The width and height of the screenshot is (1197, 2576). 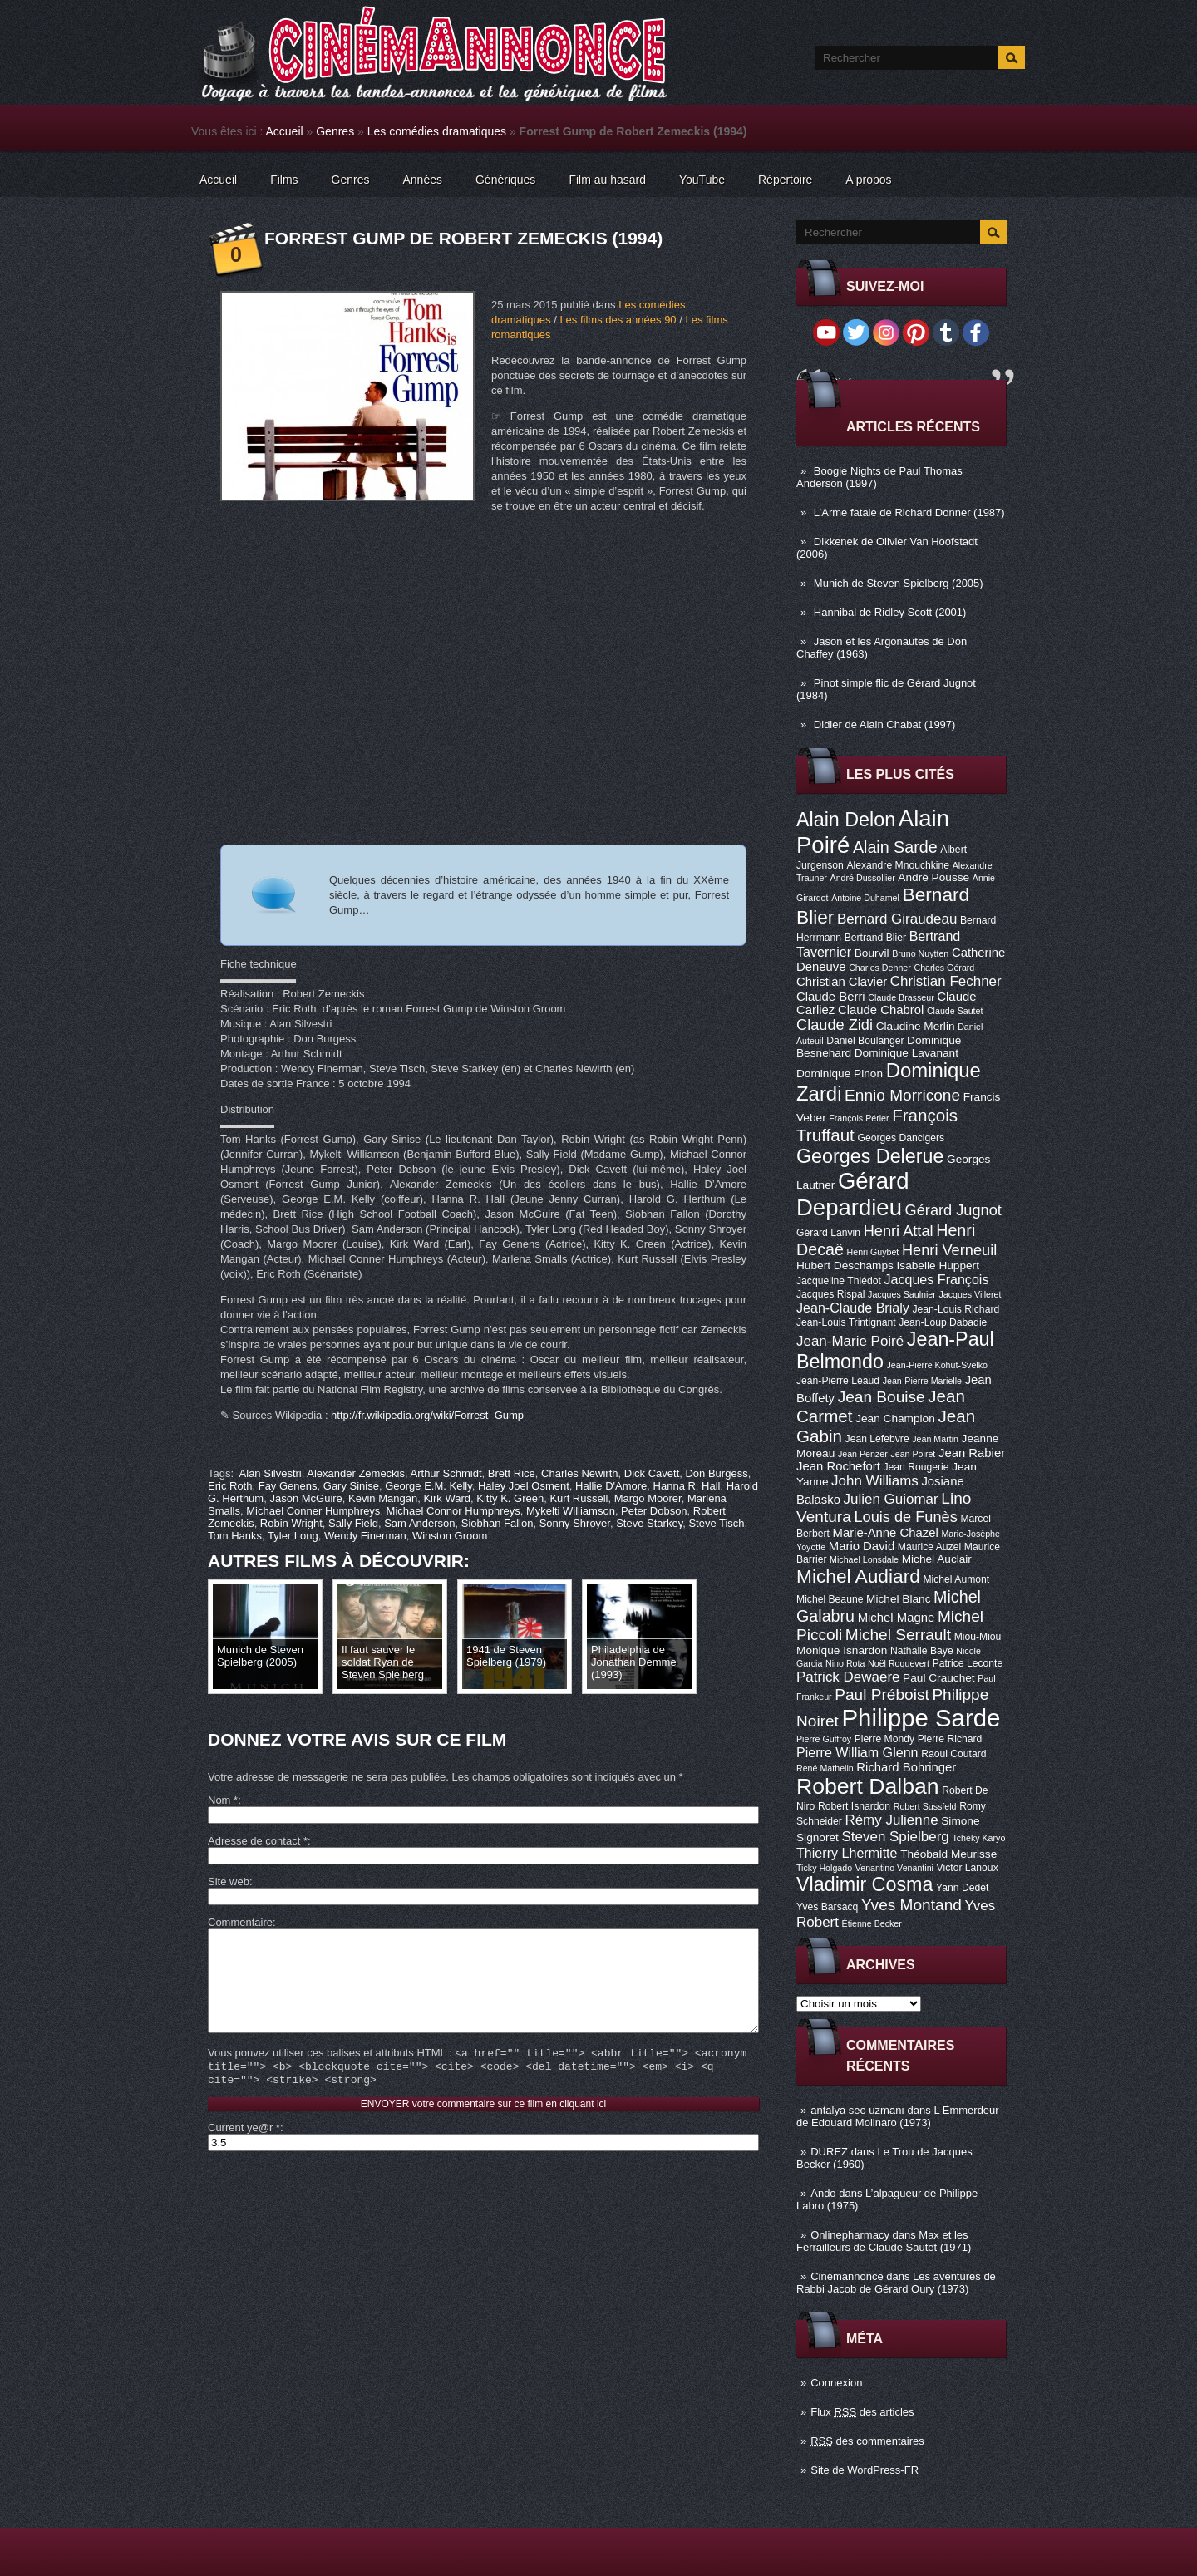 What do you see at coordinates (906, 1053) in the screenshot?
I see `Dominique Lavanant` at bounding box center [906, 1053].